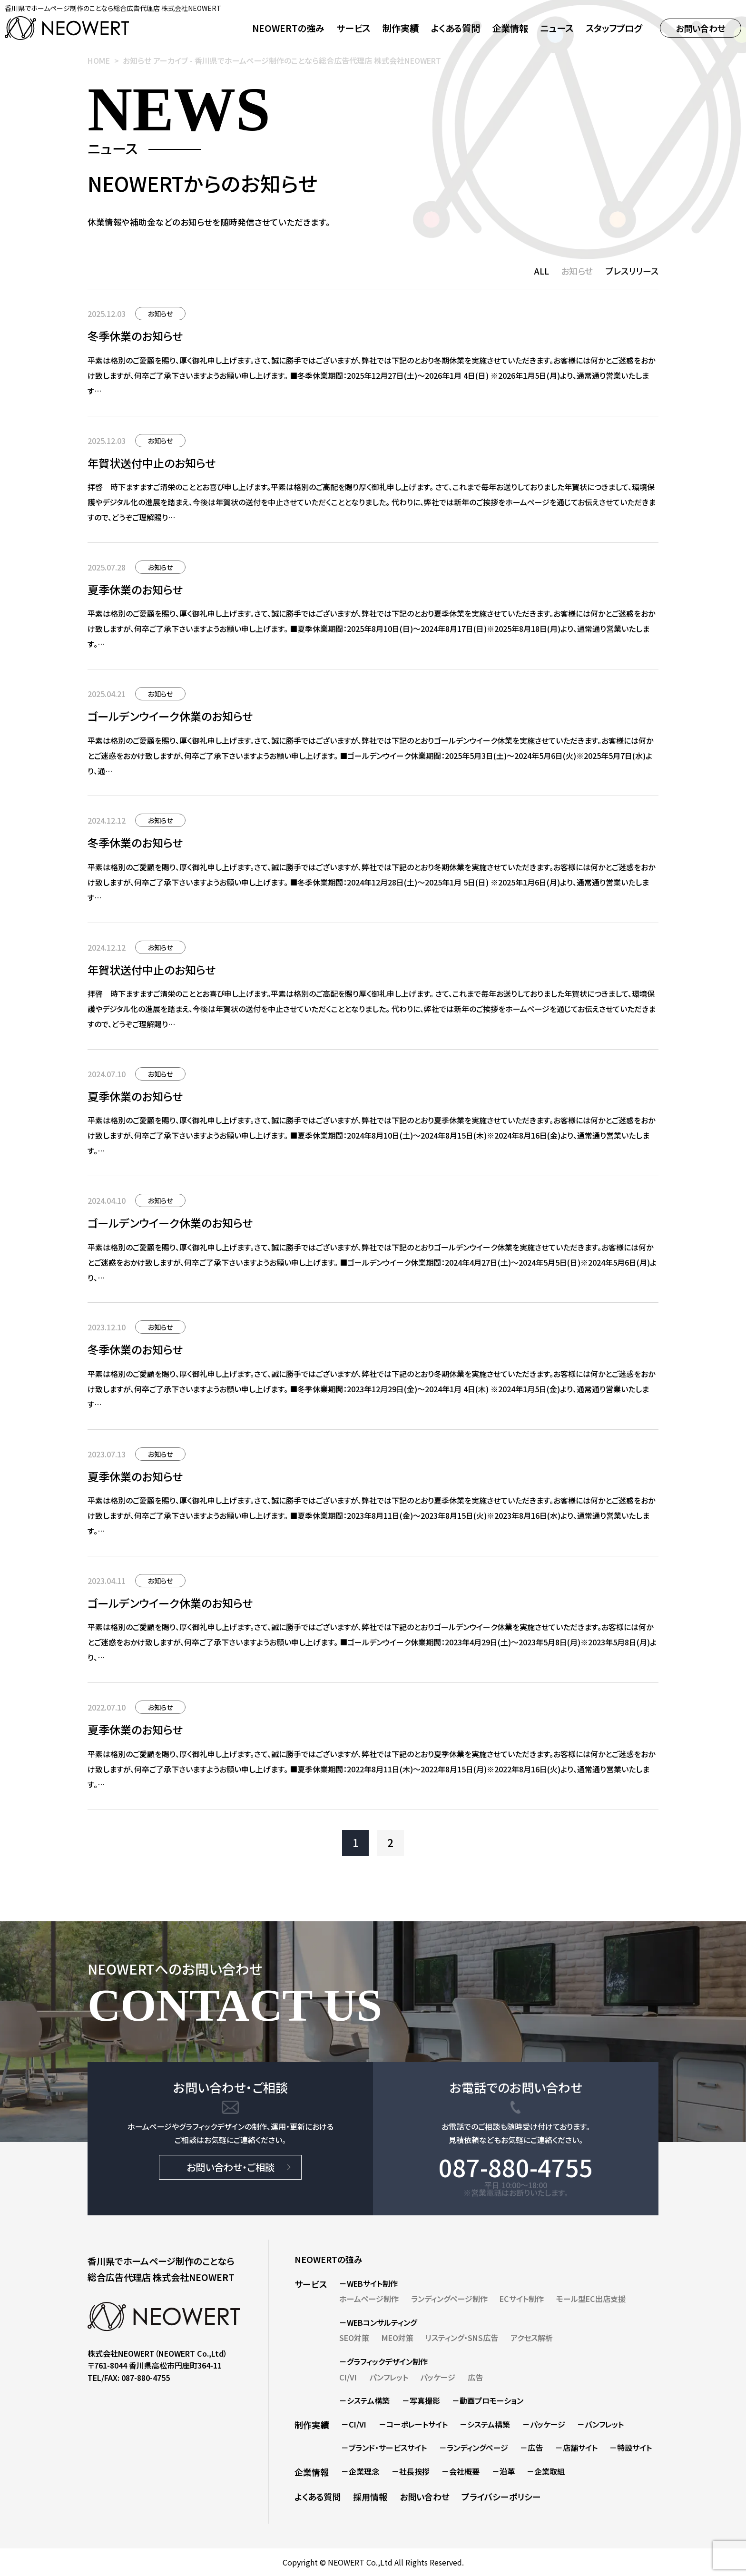 The width and height of the screenshot is (746, 2576). I want to click on HOME, so click(99, 60).